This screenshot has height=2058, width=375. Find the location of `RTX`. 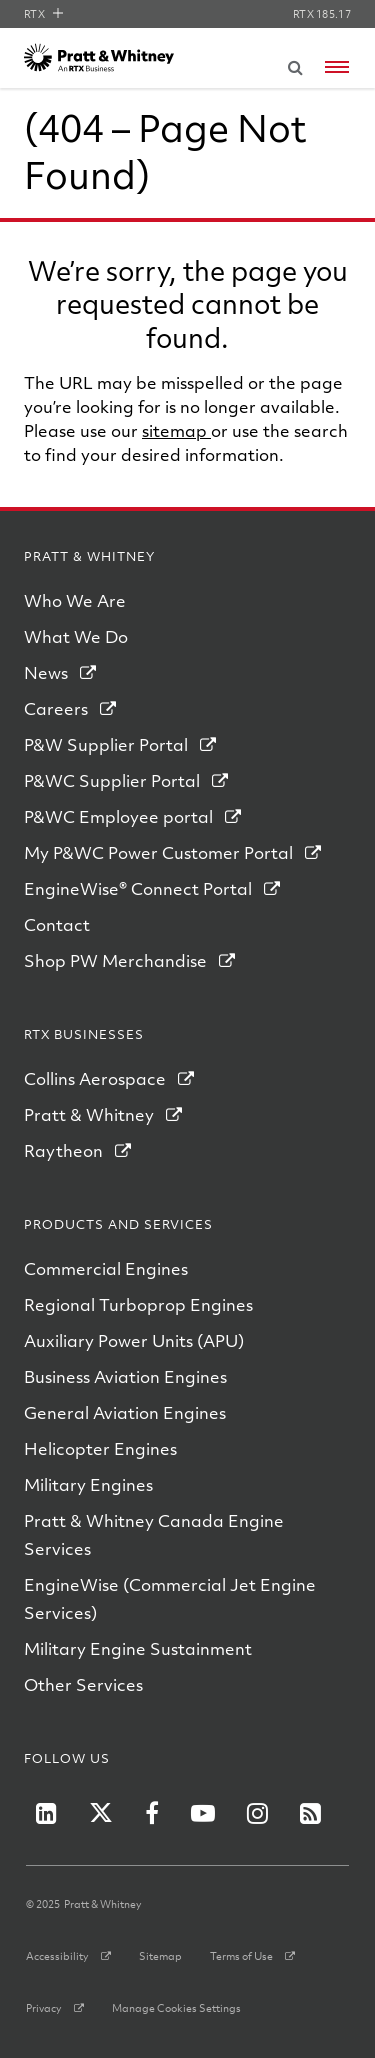

RTX is located at coordinates (43, 14).